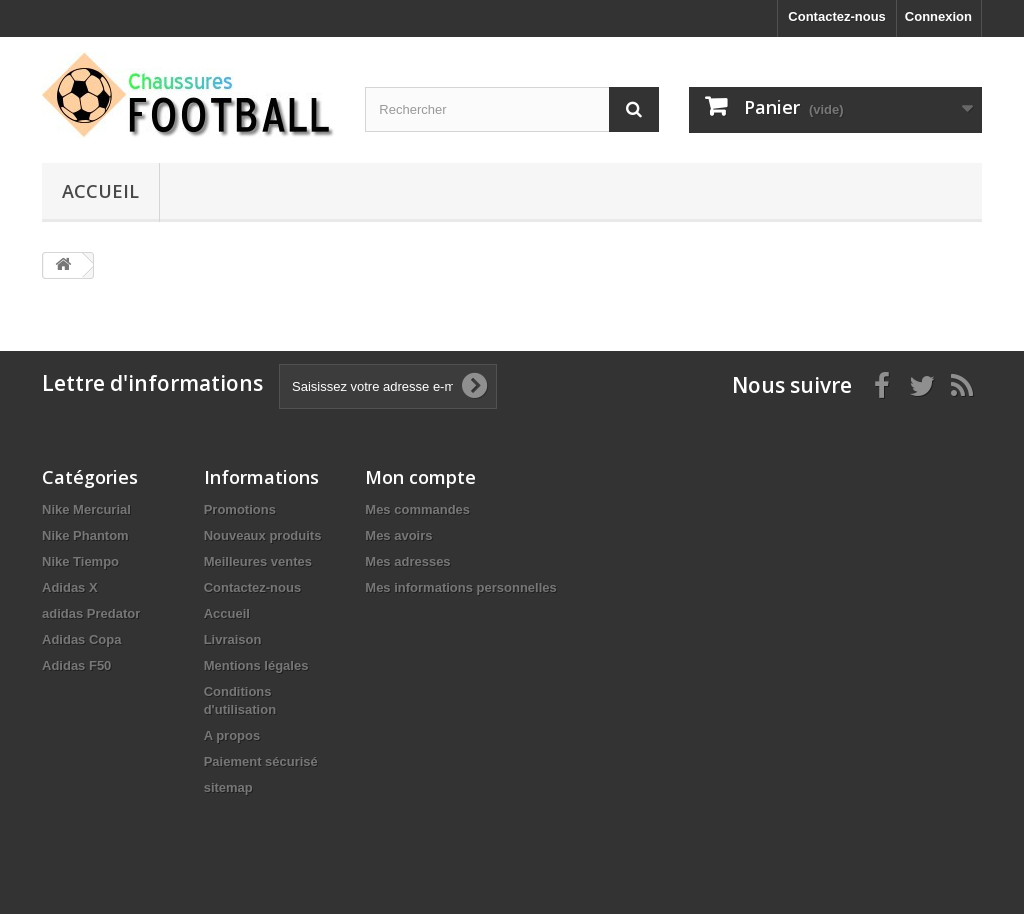 Image resolution: width=1024 pixels, height=914 pixels. I want to click on Accueil, so click(100, 191).